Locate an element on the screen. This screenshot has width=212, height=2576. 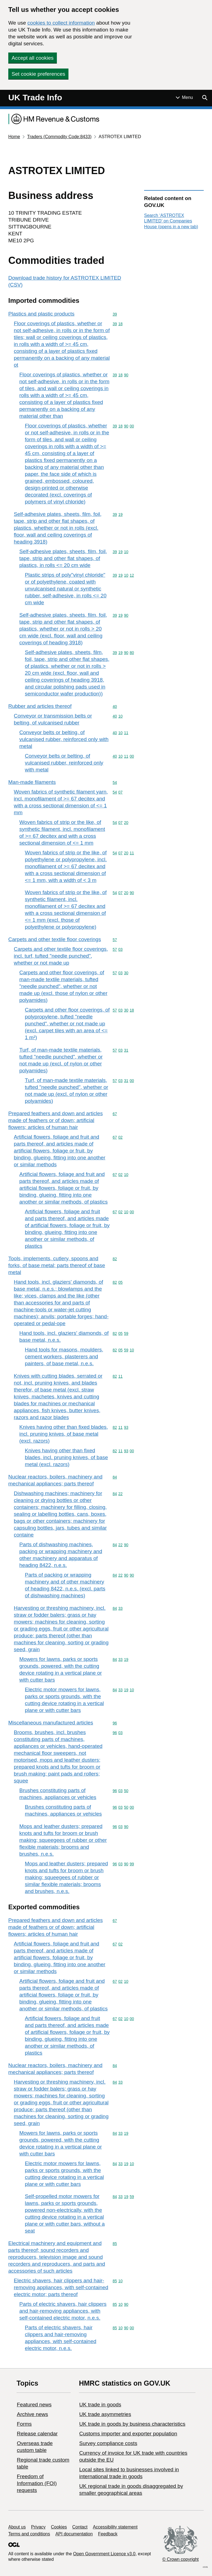
Rubber and articles thereof is located at coordinates (39, 706).